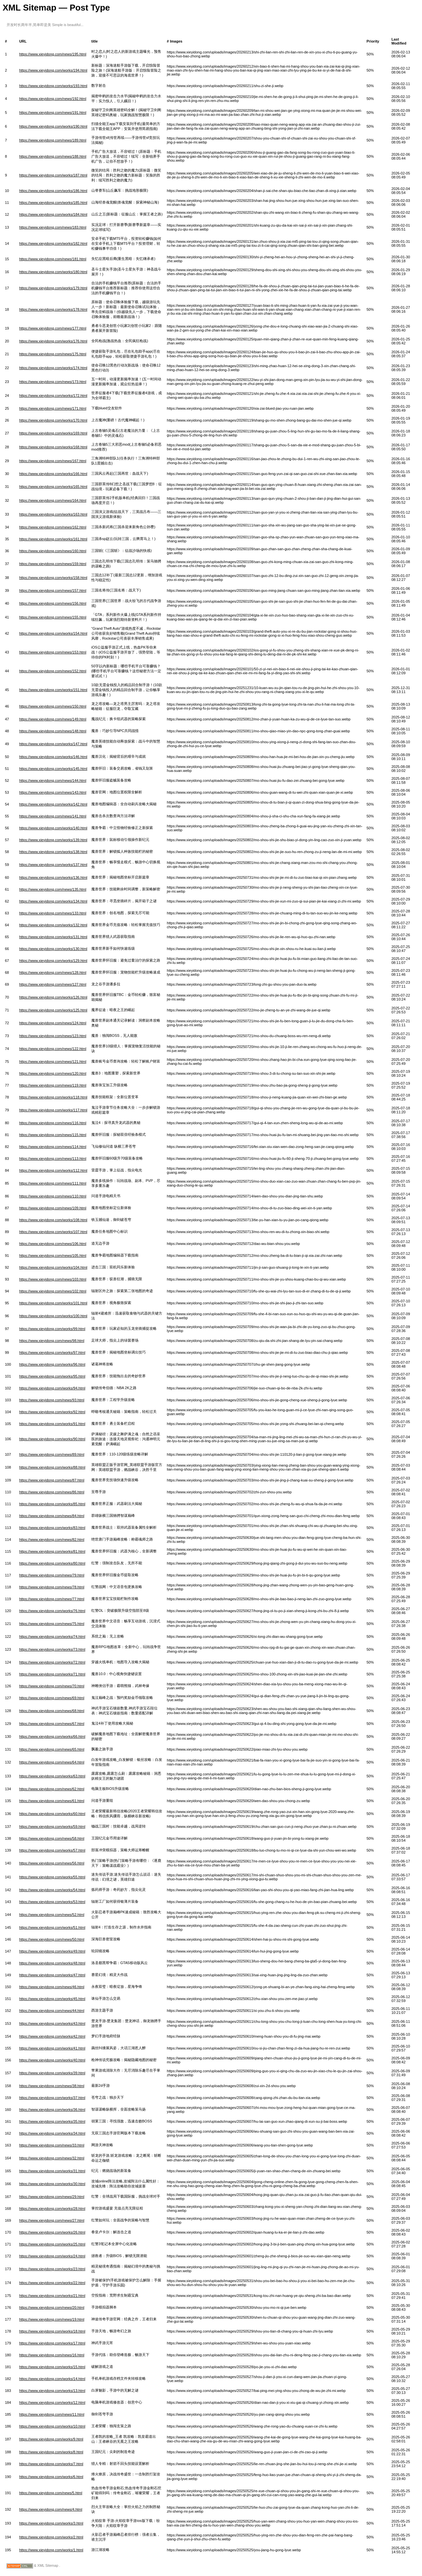 The image size is (422, 2576). I want to click on https://www.xieyidong.com/works/42.html, so click(52, 2036).